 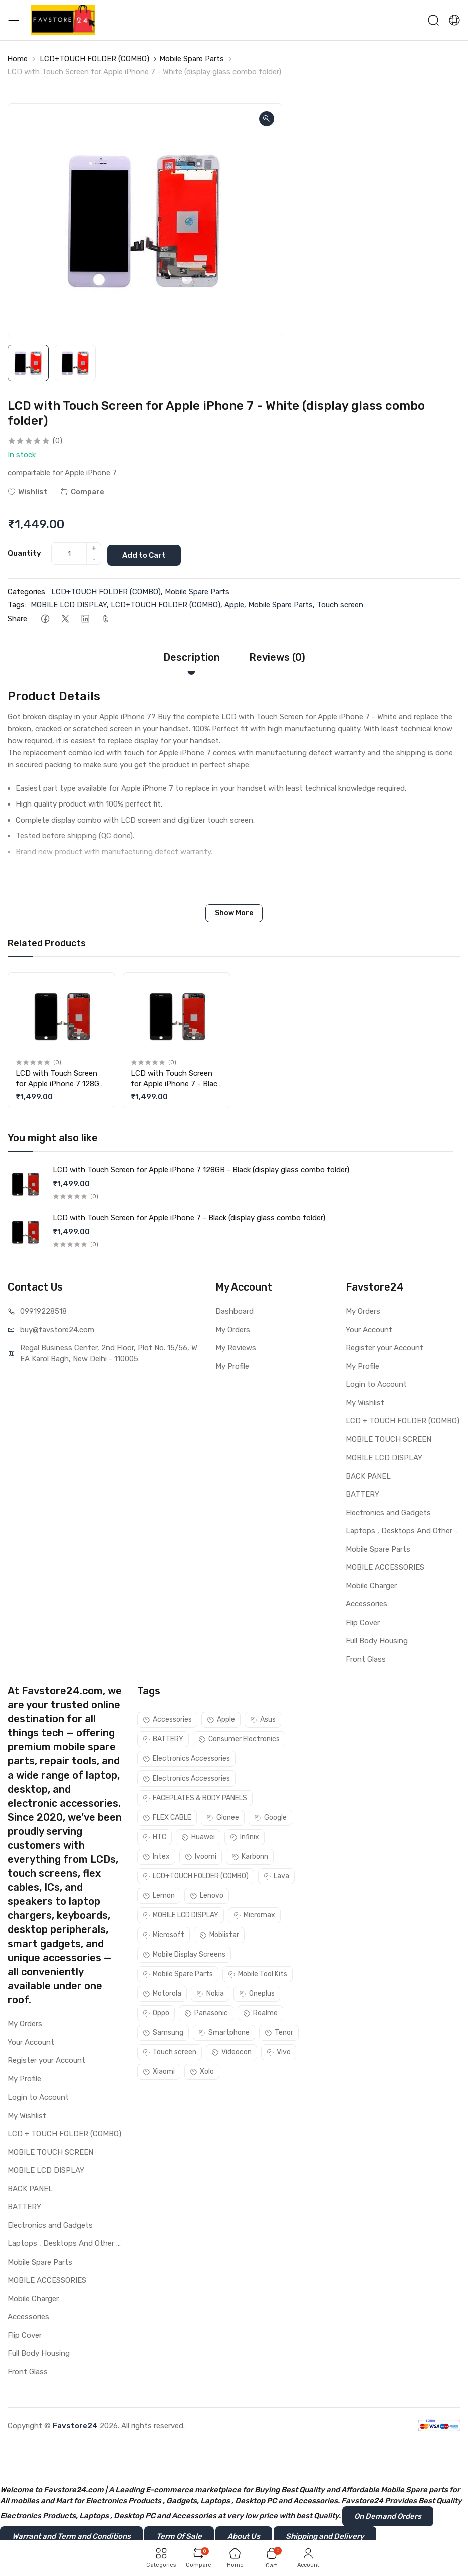 I want to click on Realme, so click(x=260, y=2011).